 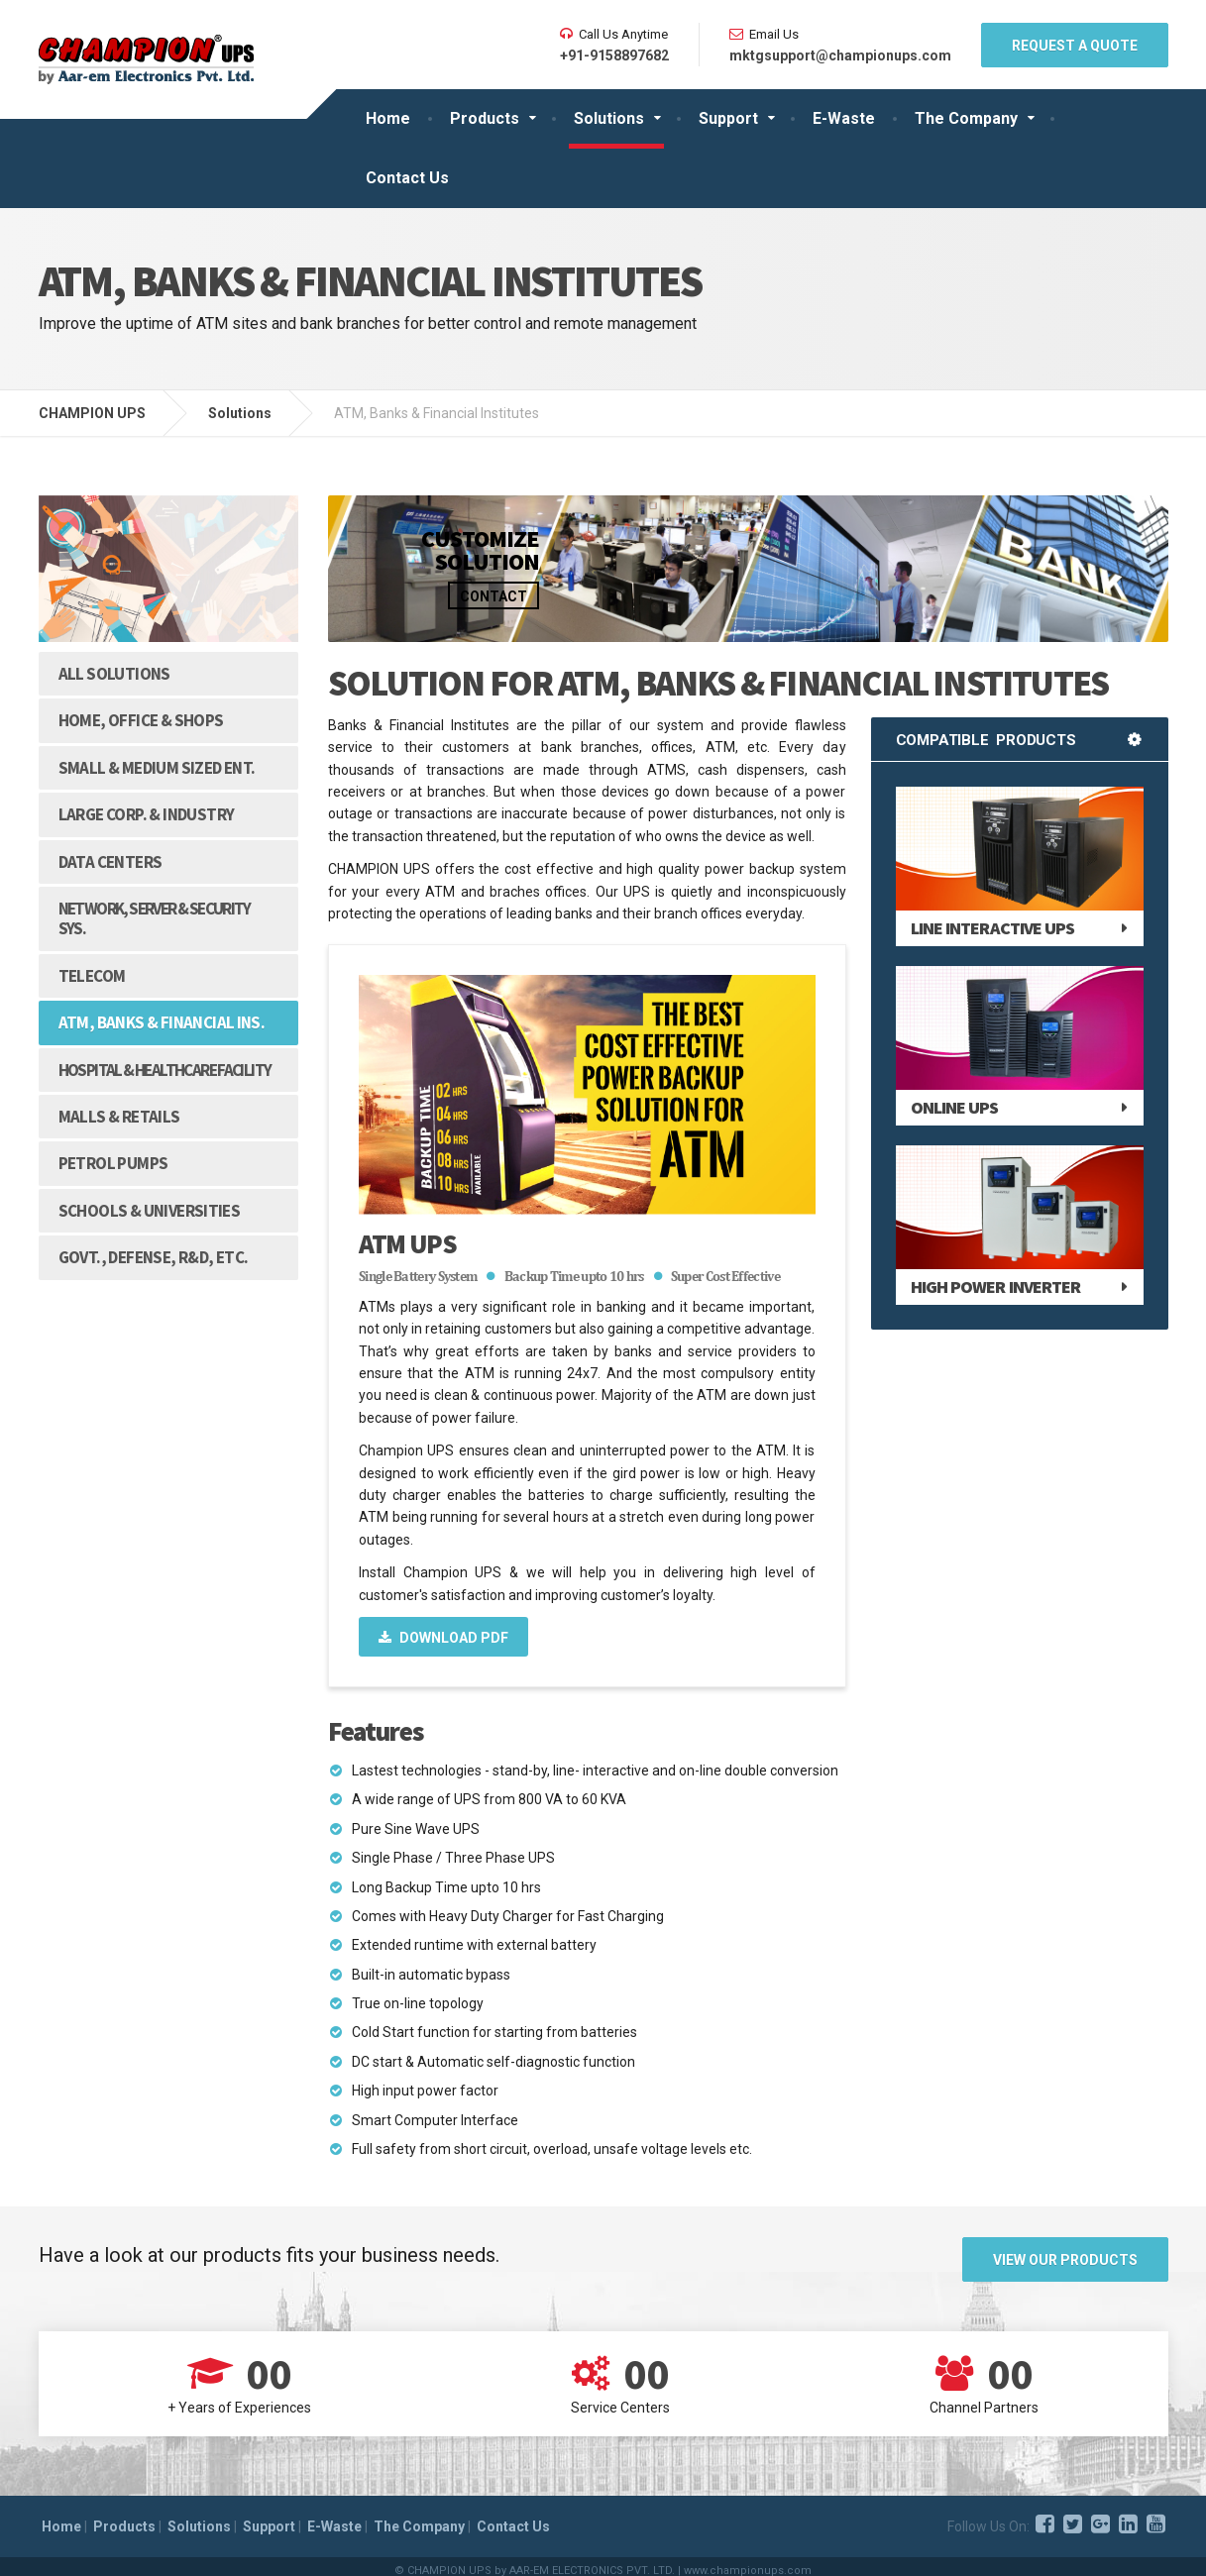 I want to click on All Solutions, so click(x=114, y=674).